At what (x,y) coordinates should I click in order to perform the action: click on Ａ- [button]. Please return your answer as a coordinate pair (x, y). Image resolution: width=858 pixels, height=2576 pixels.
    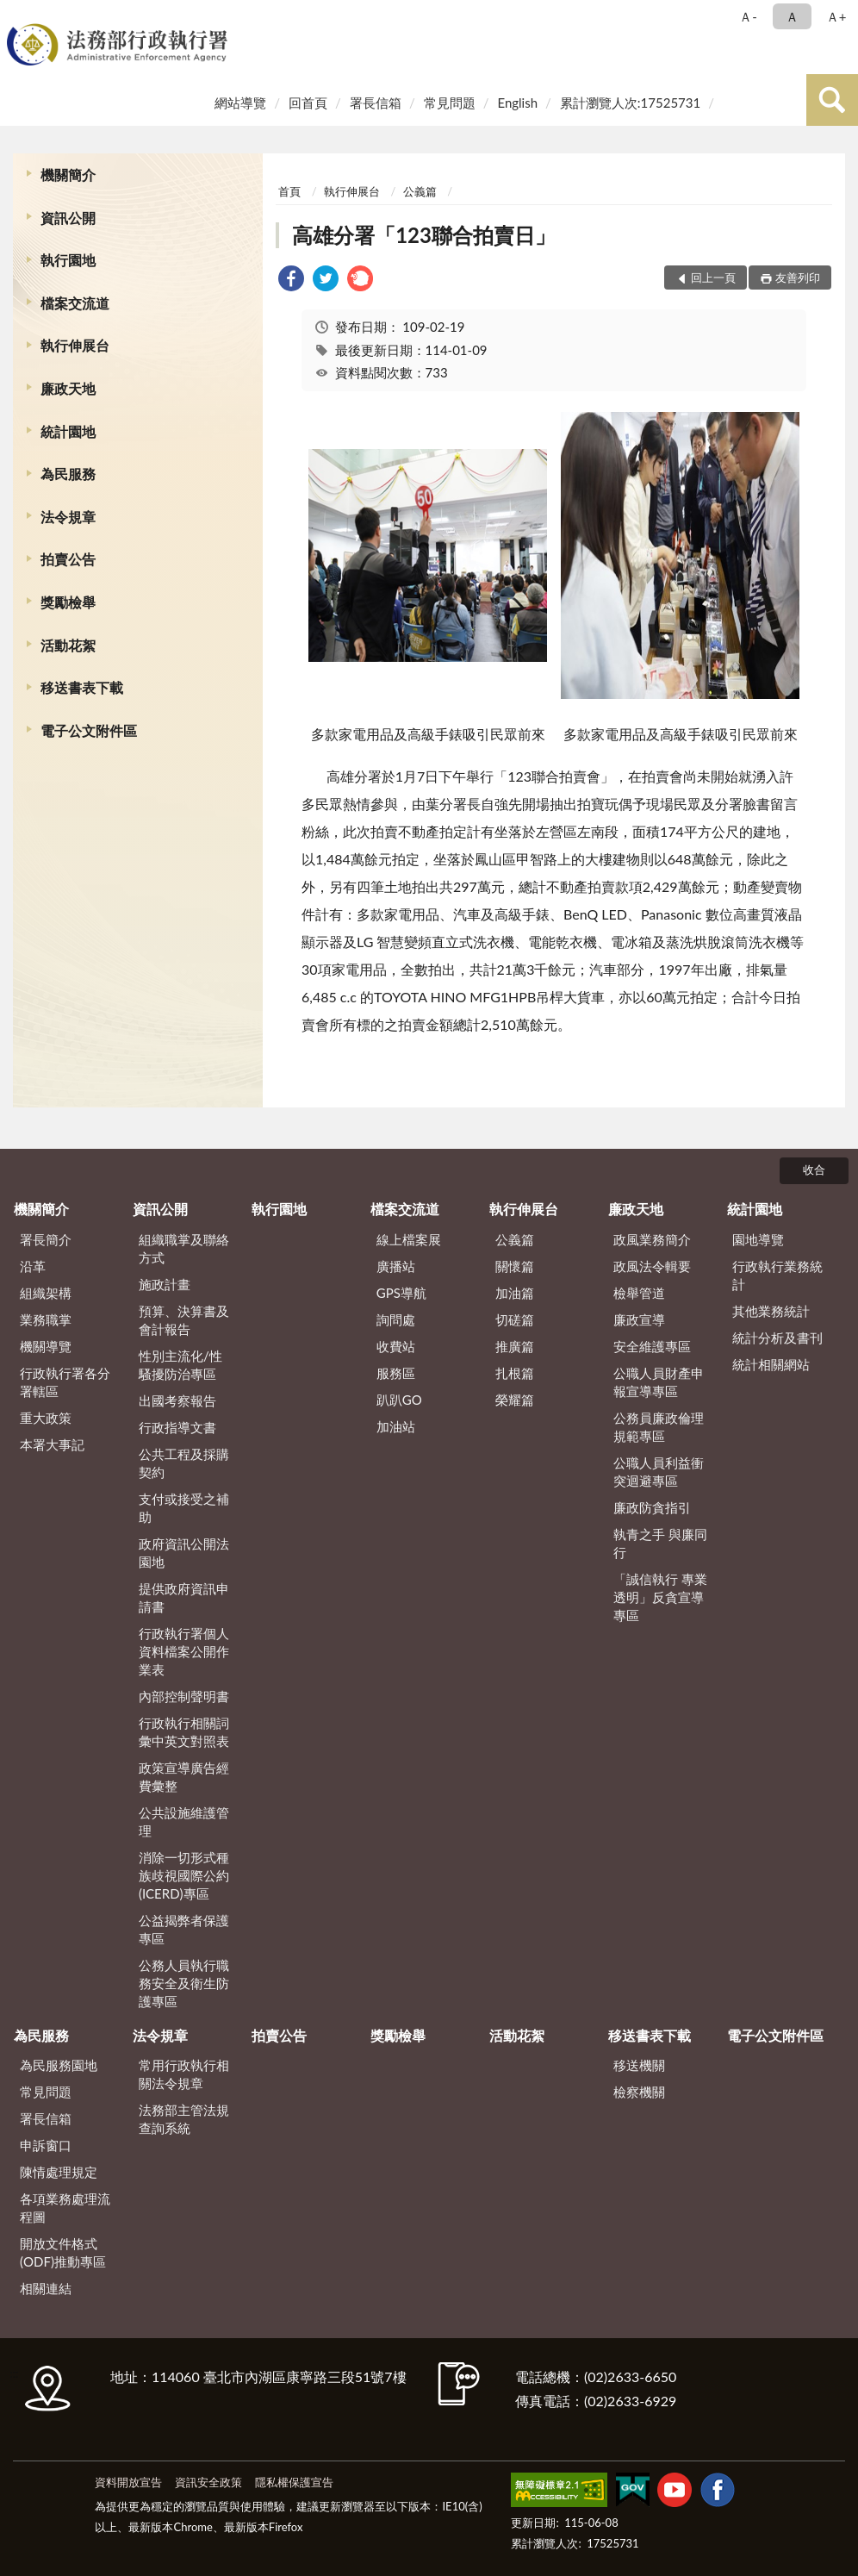
    Looking at the image, I should click on (748, 16).